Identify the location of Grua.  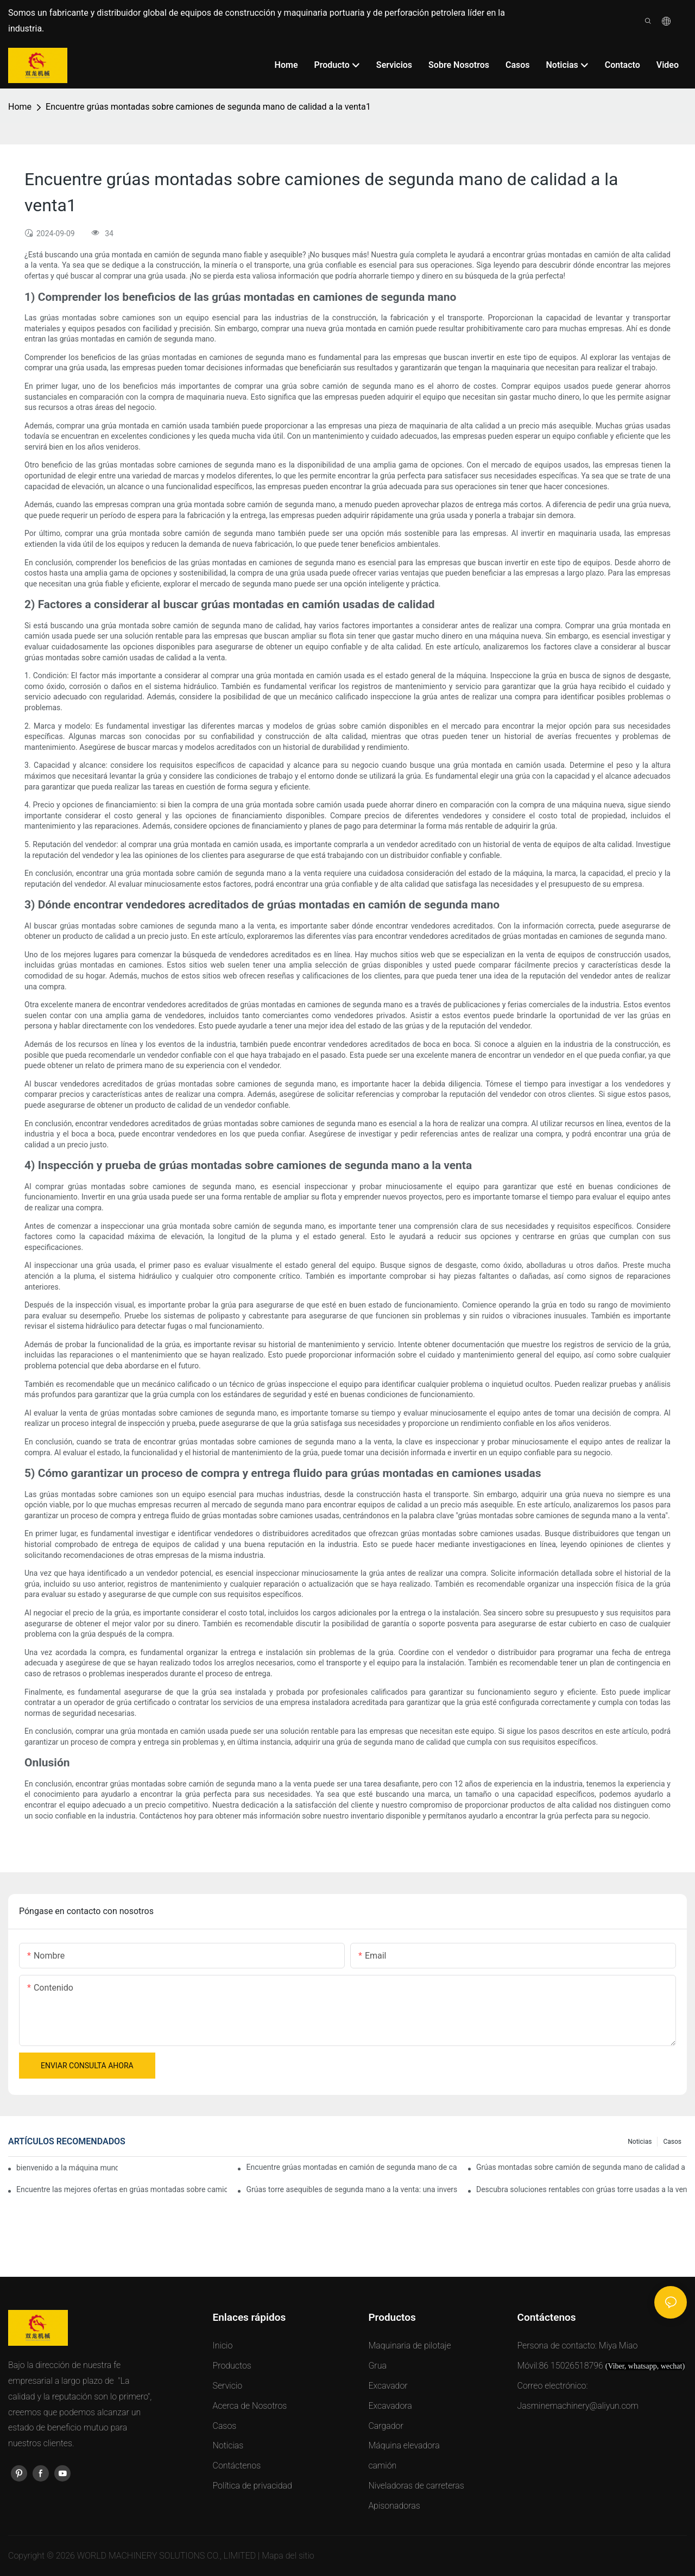
(377, 2365).